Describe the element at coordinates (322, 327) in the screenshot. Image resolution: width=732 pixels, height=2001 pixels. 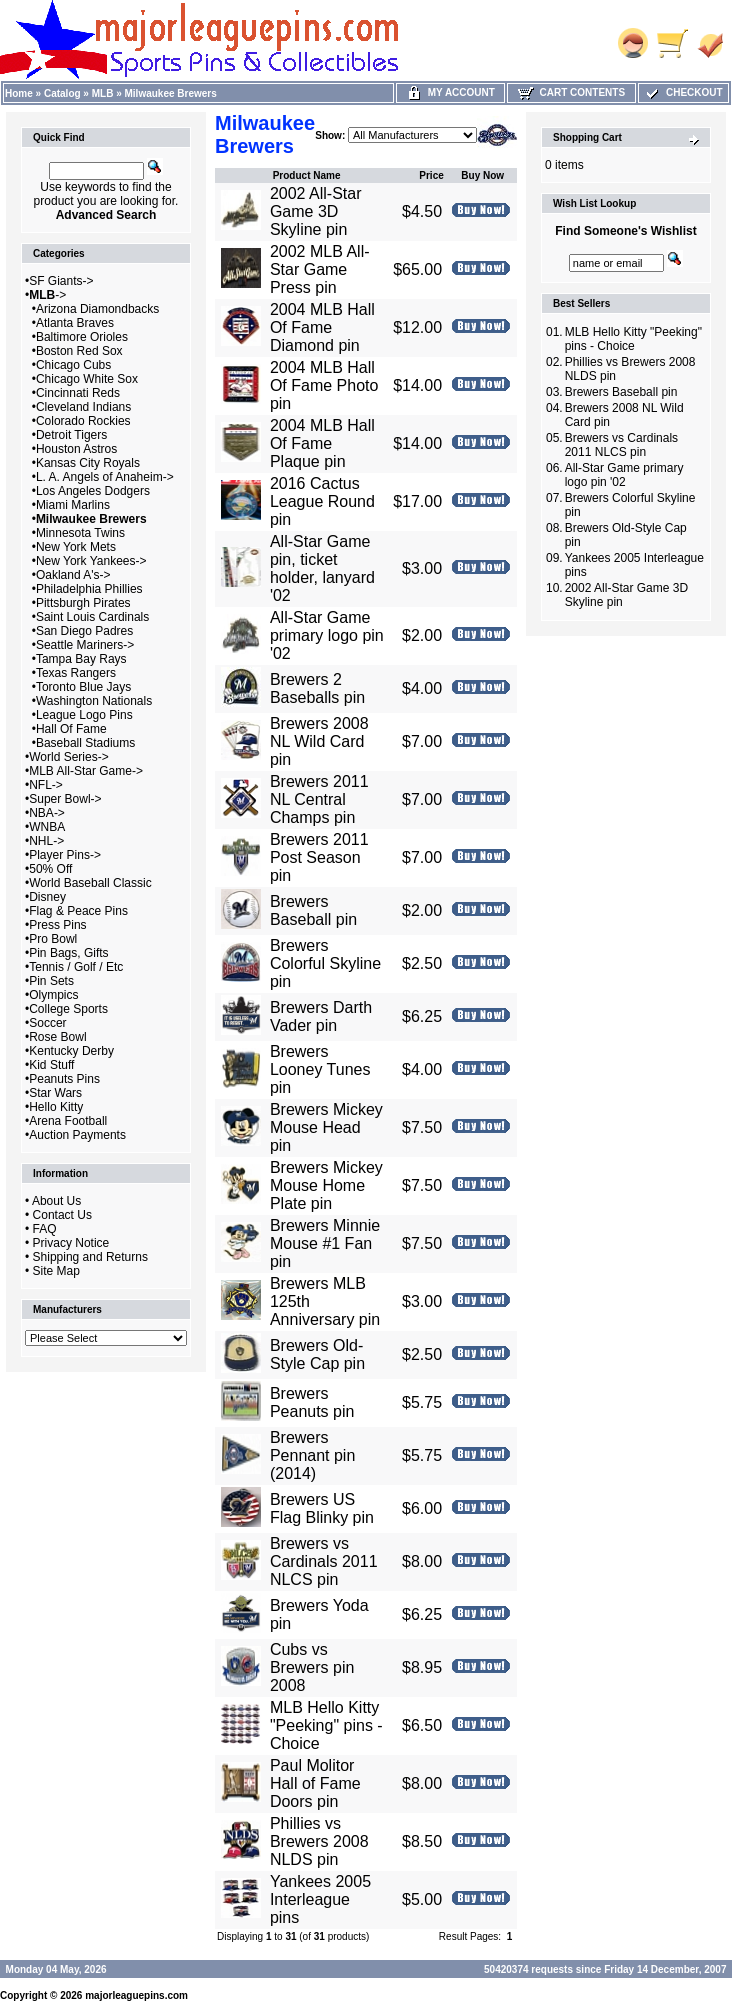
I see `2004 MLB Hall Of Fame Diamond pin` at that location.